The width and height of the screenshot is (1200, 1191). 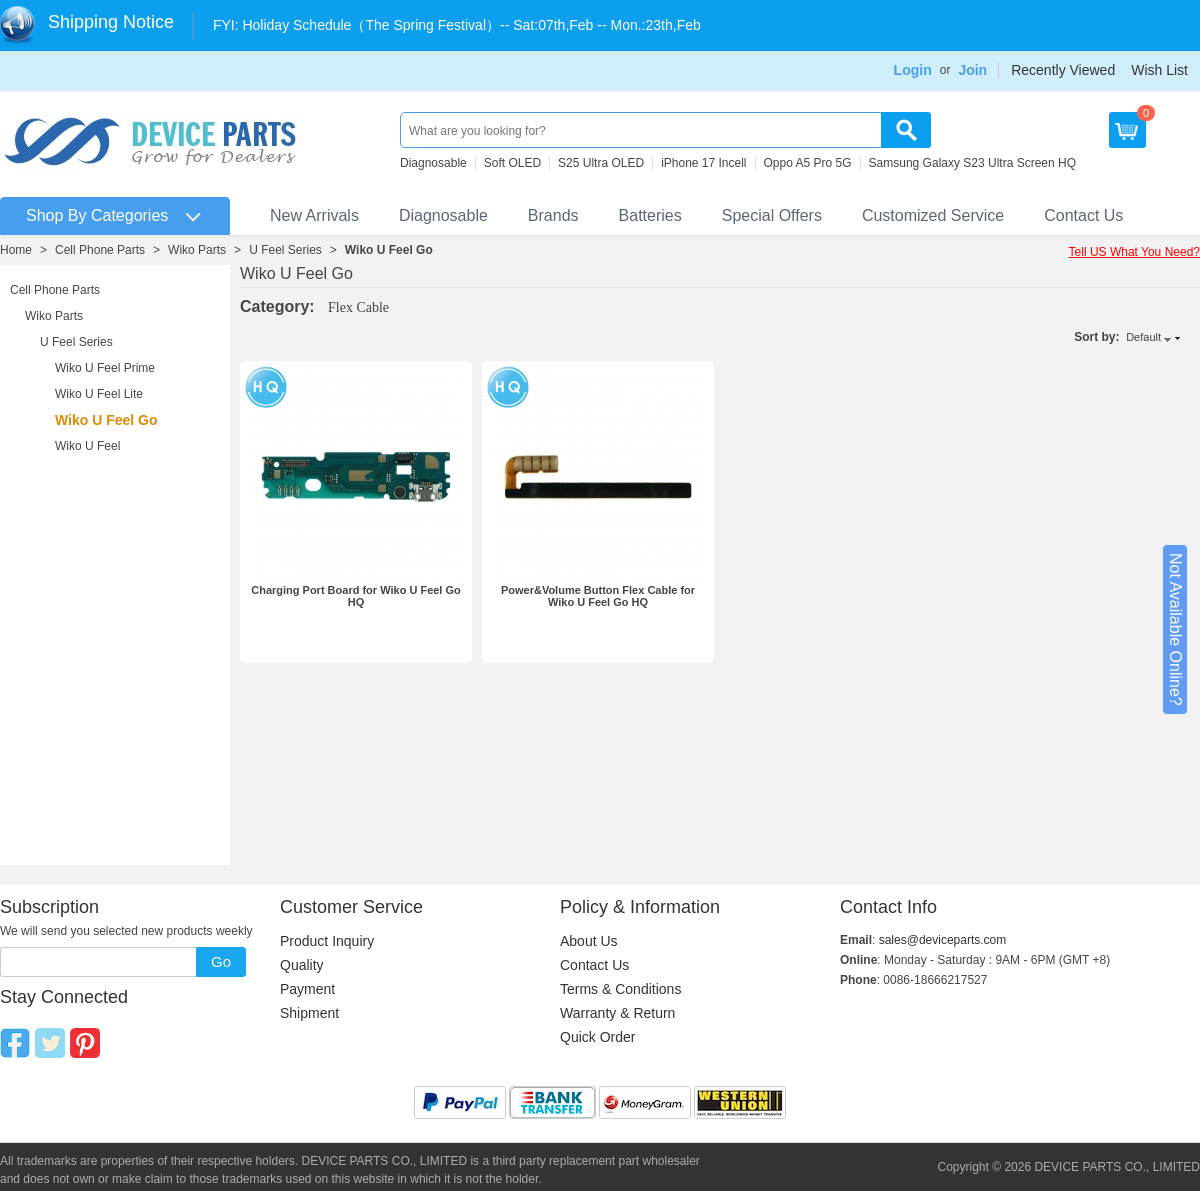 I want to click on Wiko U Feel, so click(x=87, y=446).